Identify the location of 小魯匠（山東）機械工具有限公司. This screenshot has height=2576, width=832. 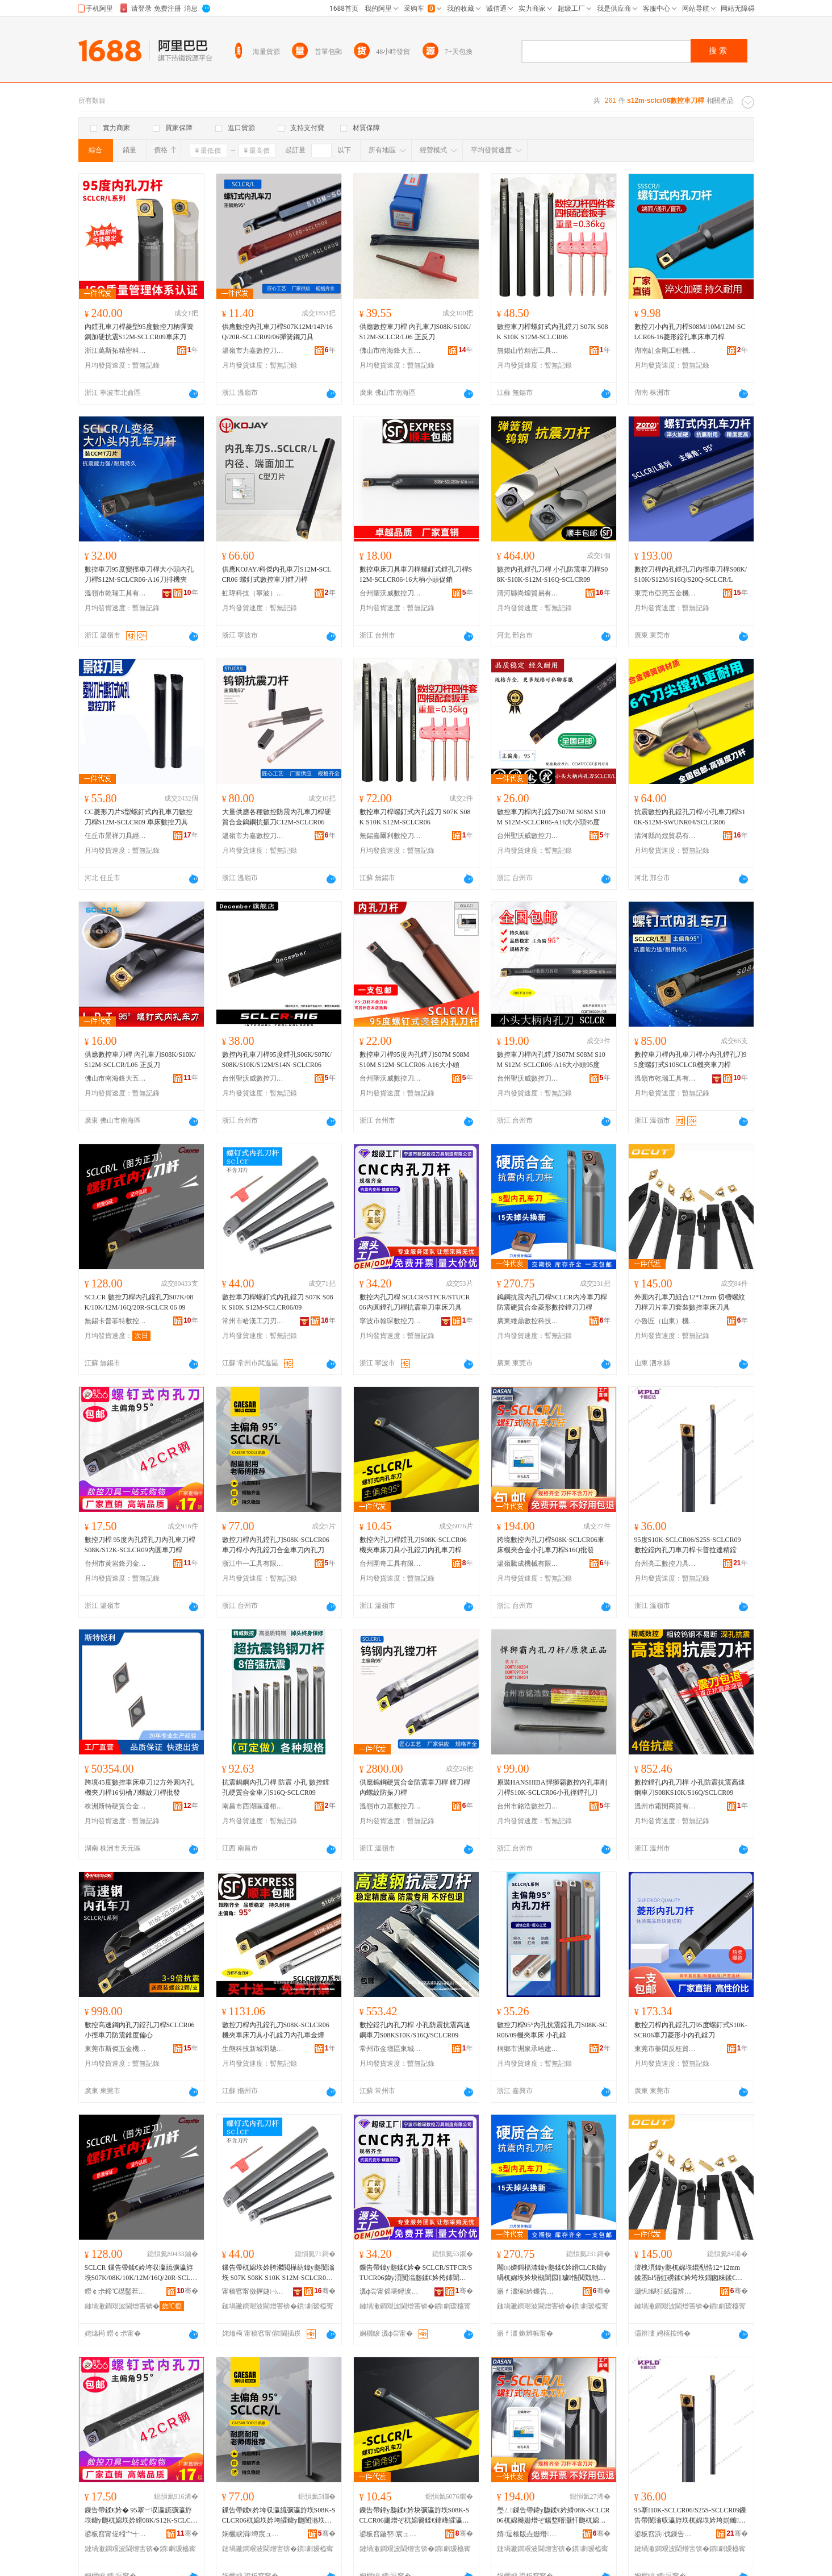
(665, 1321).